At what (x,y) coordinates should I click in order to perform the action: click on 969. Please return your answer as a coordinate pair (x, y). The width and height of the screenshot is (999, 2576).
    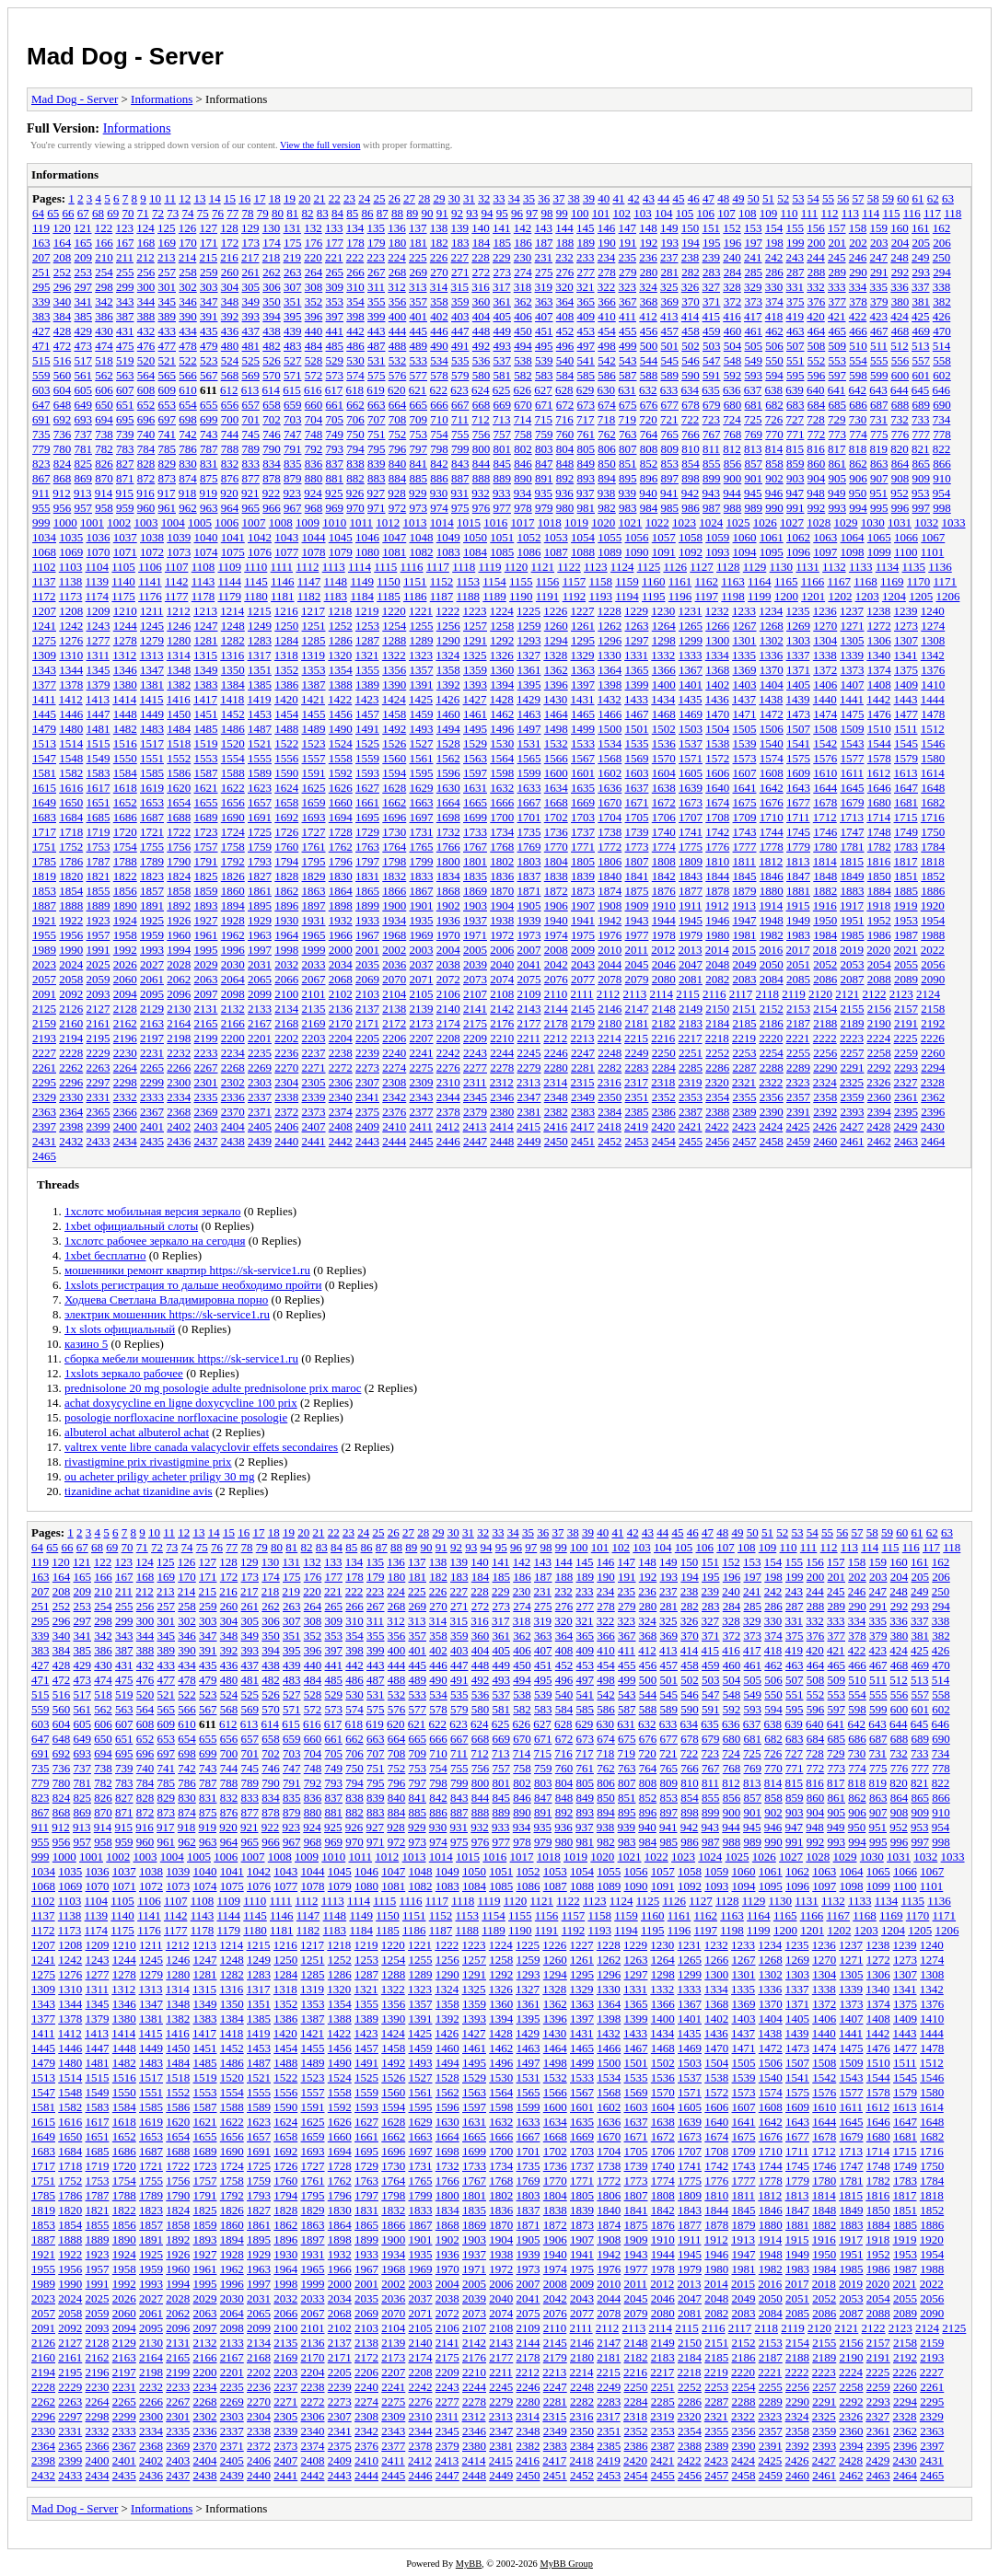
    Looking at the image, I should click on (335, 508).